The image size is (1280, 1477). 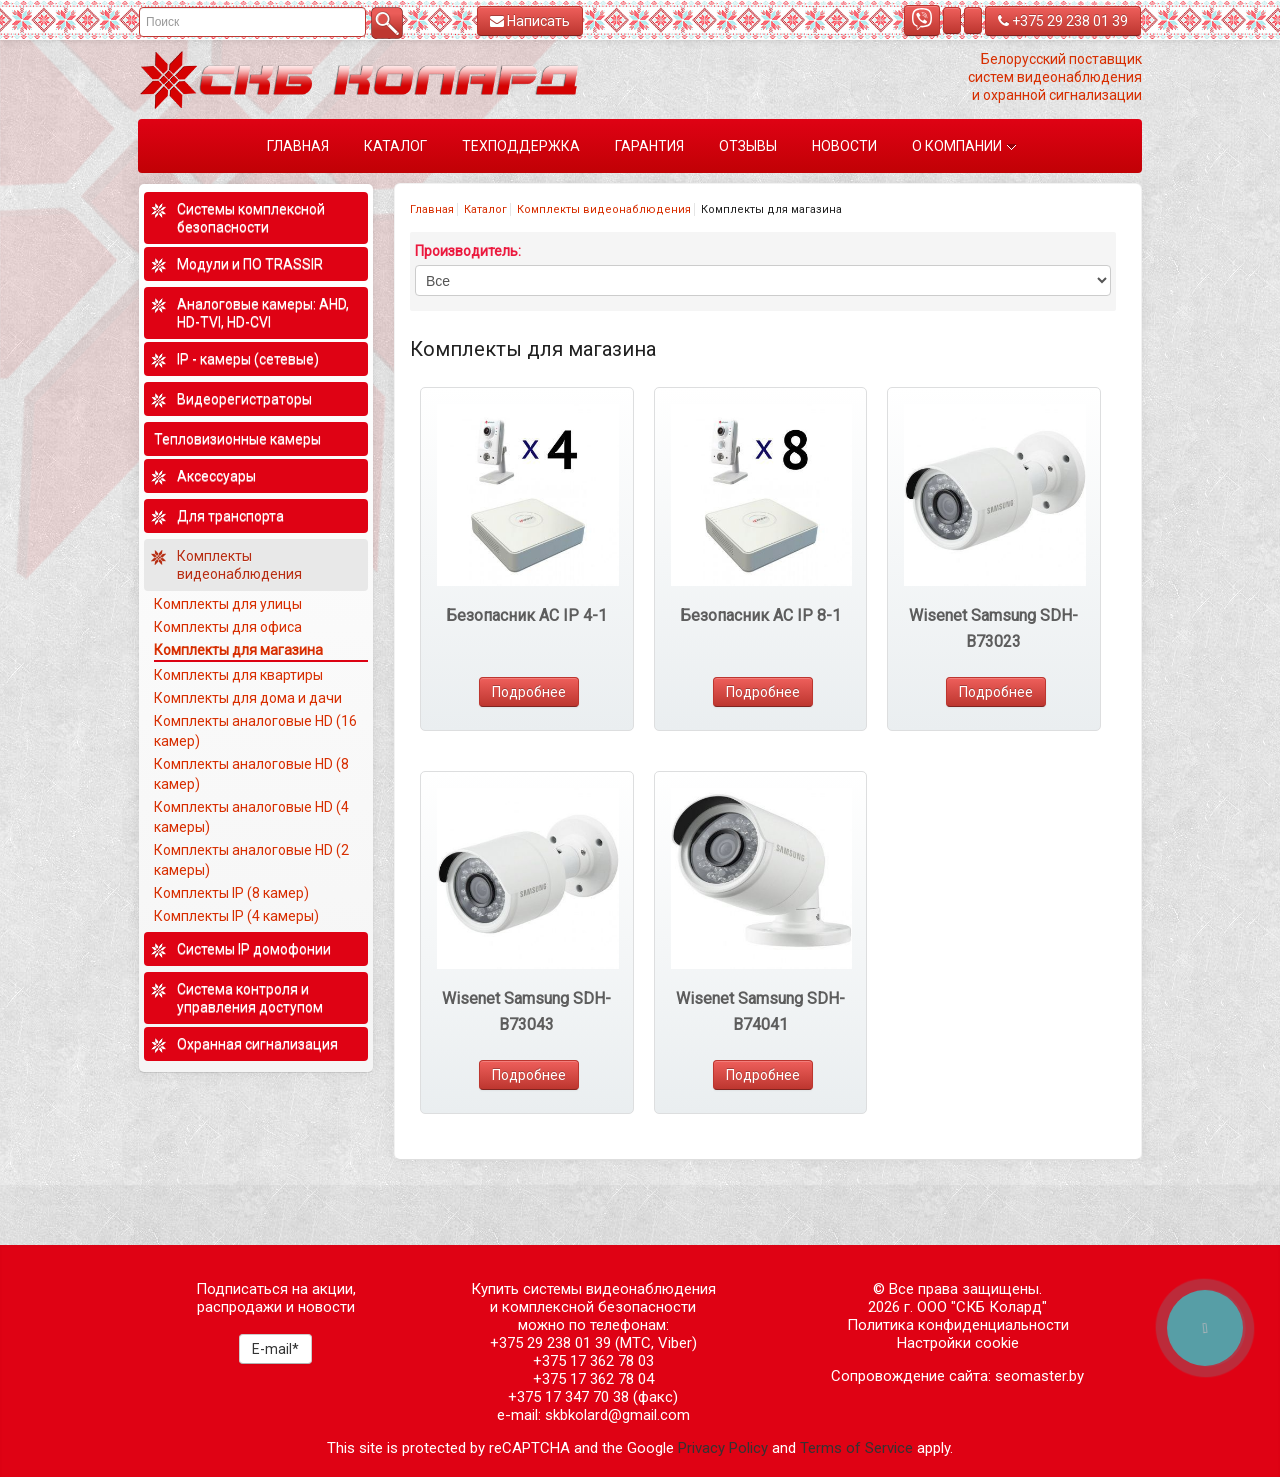 I want to click on +375 17 347 70 38, so click(x=568, y=1397).